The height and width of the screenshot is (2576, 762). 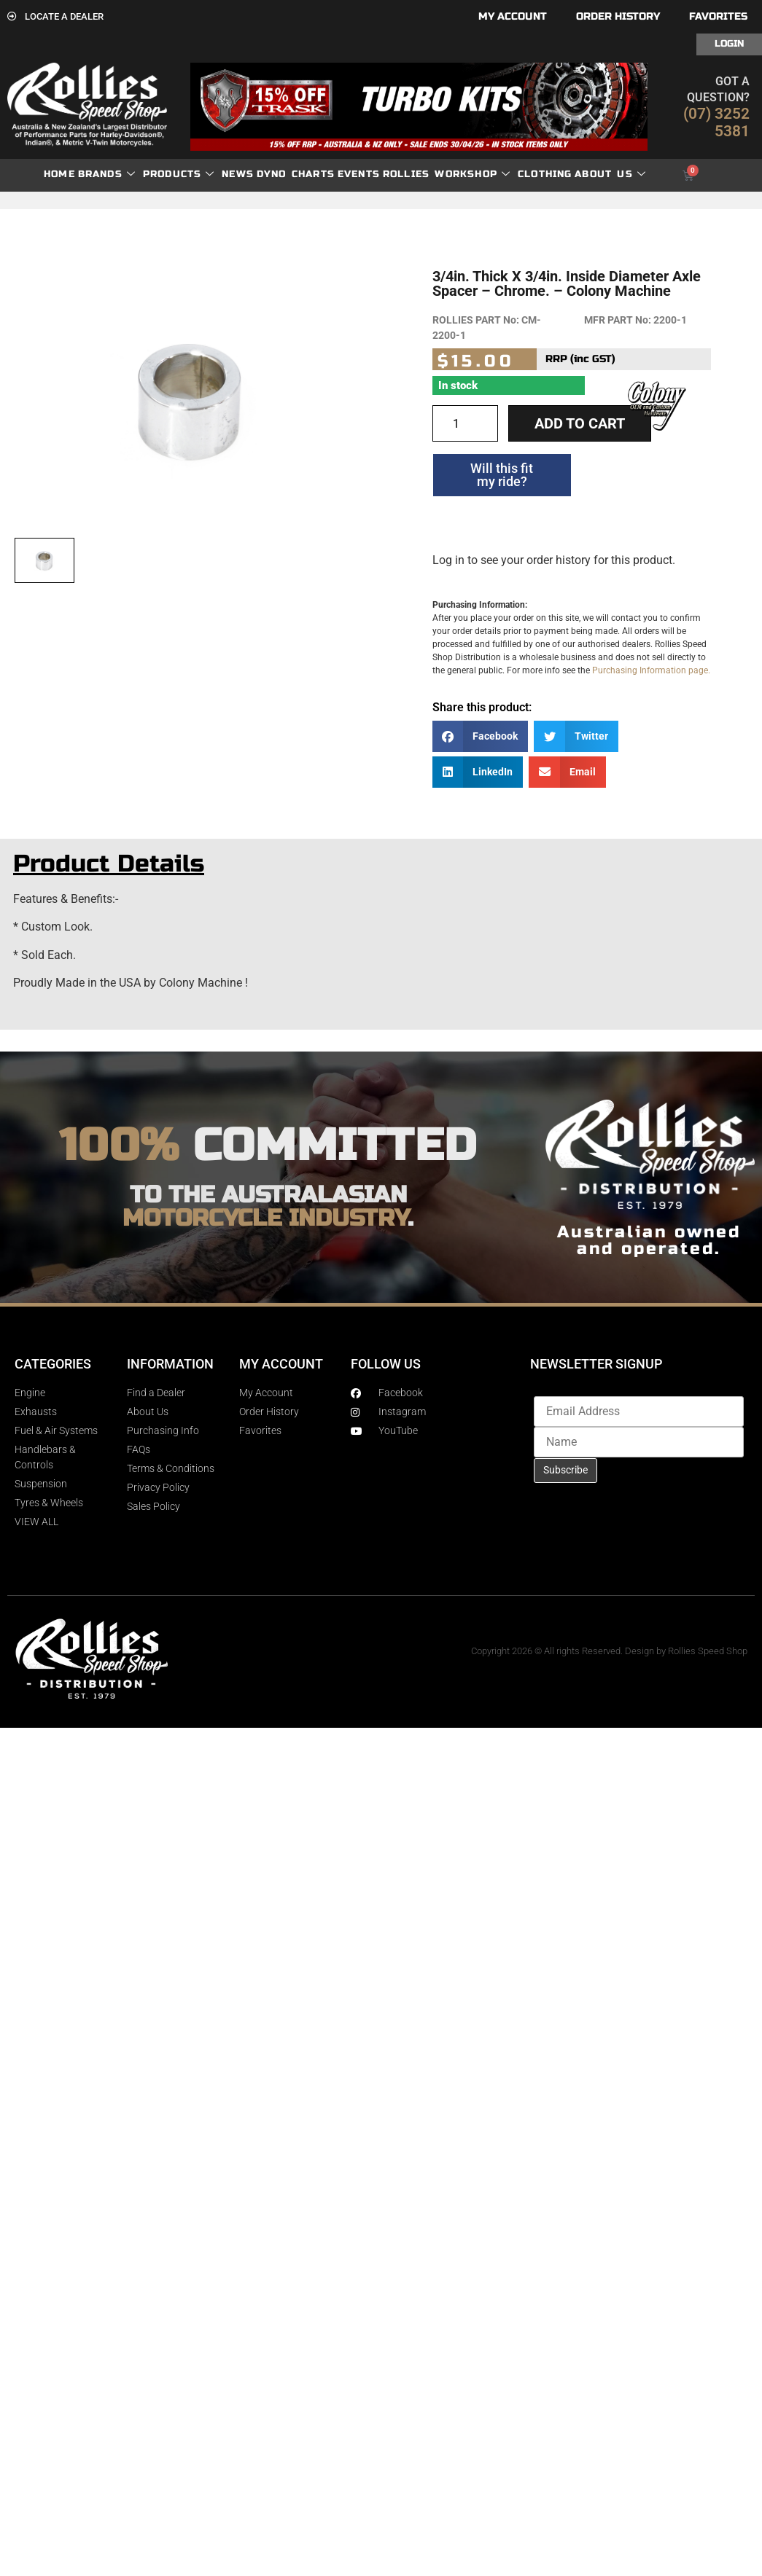 What do you see at coordinates (545, 174) in the screenshot?
I see `Clothing` at bounding box center [545, 174].